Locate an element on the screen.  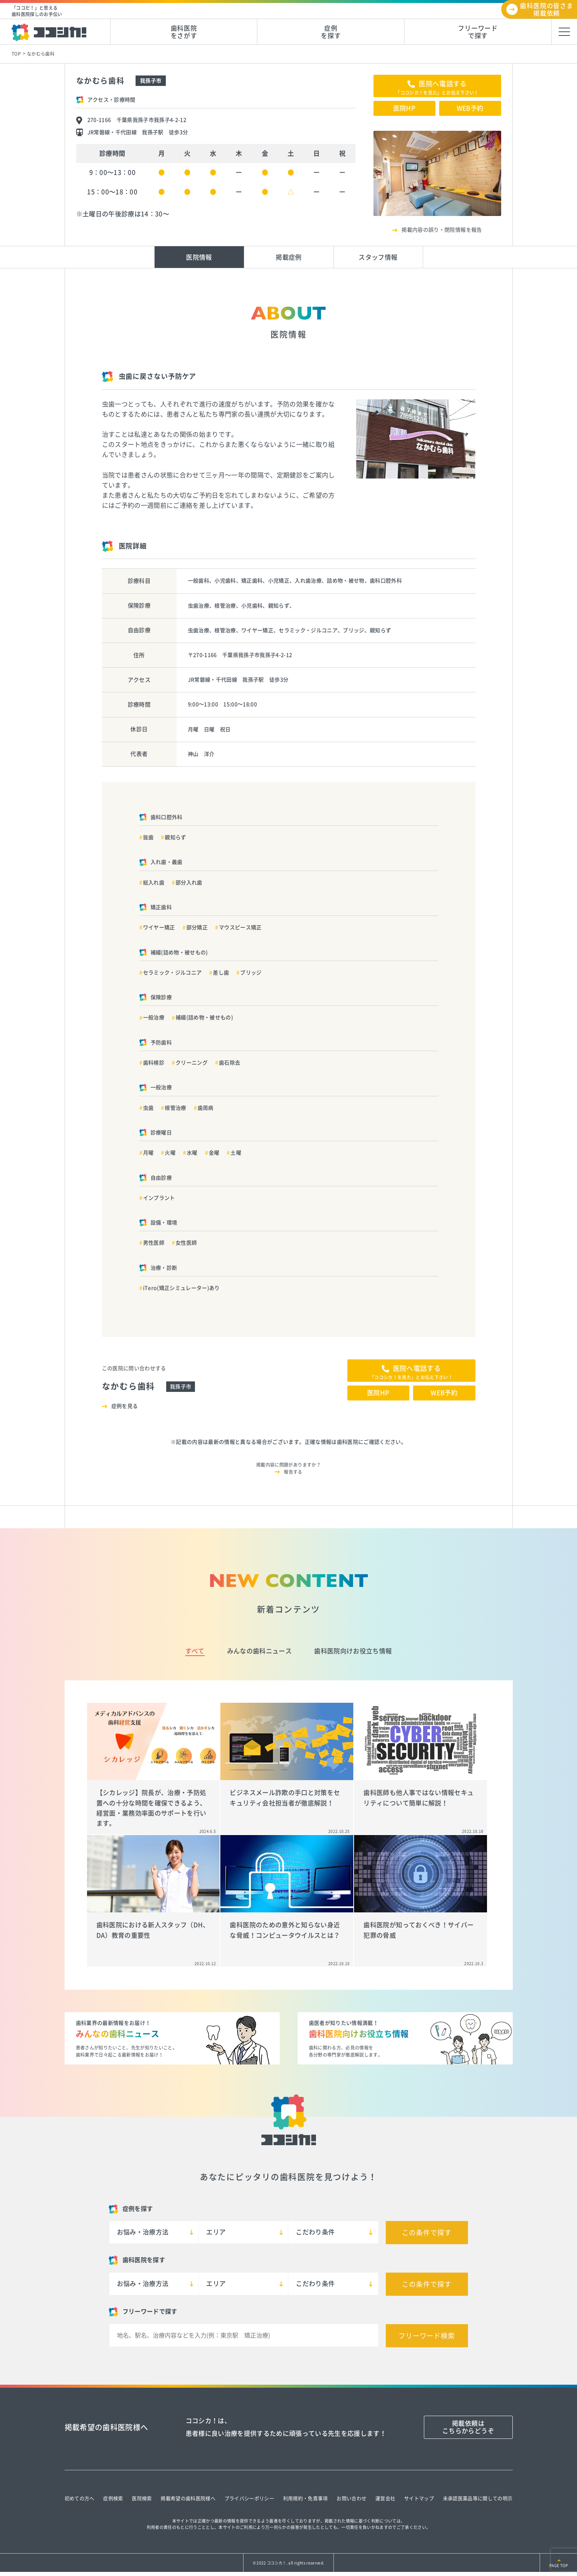
抜歯 is located at coordinates (148, 837).